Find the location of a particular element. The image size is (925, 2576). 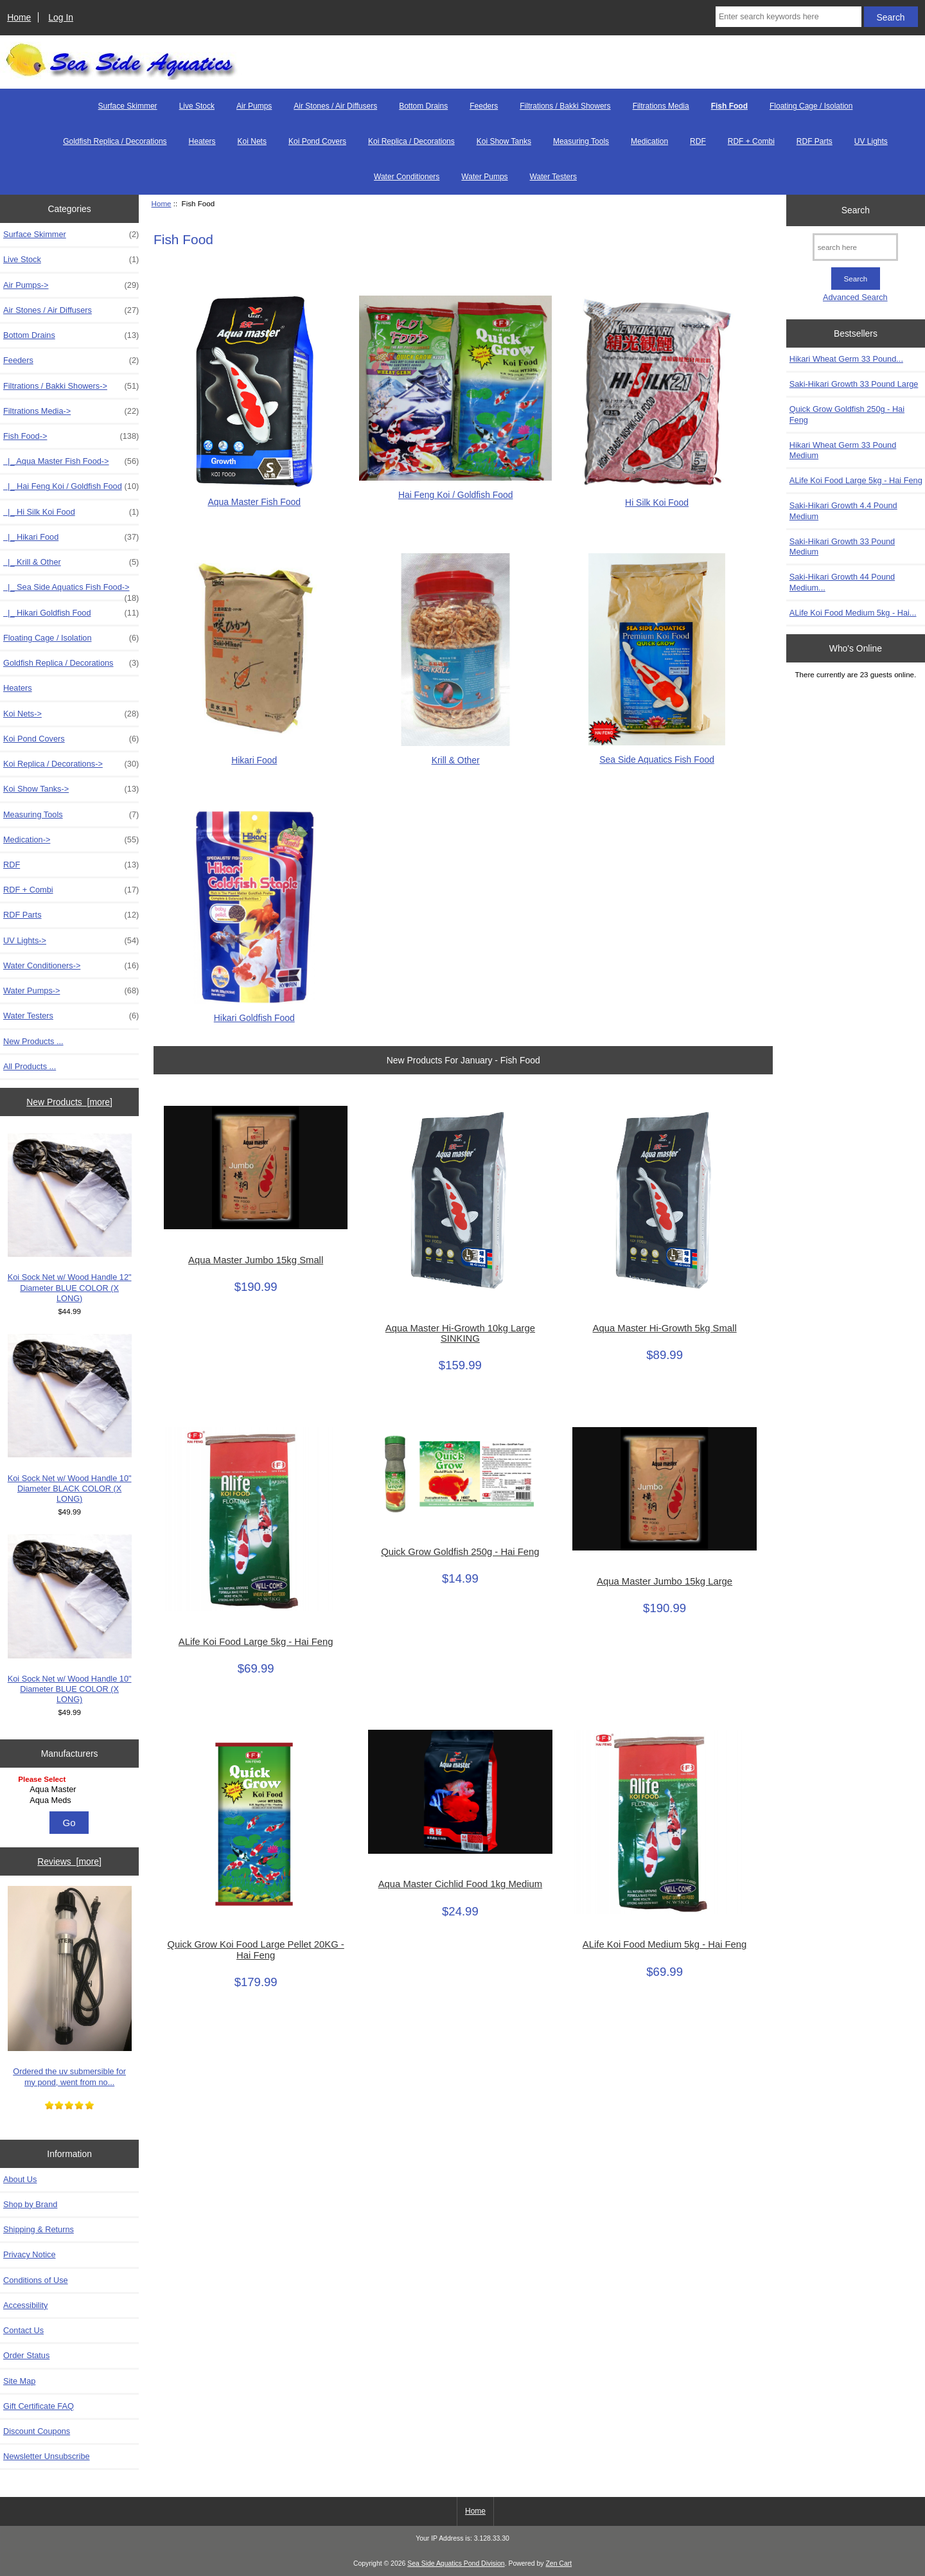

Koi Nets-> is located at coordinates (71, 714).